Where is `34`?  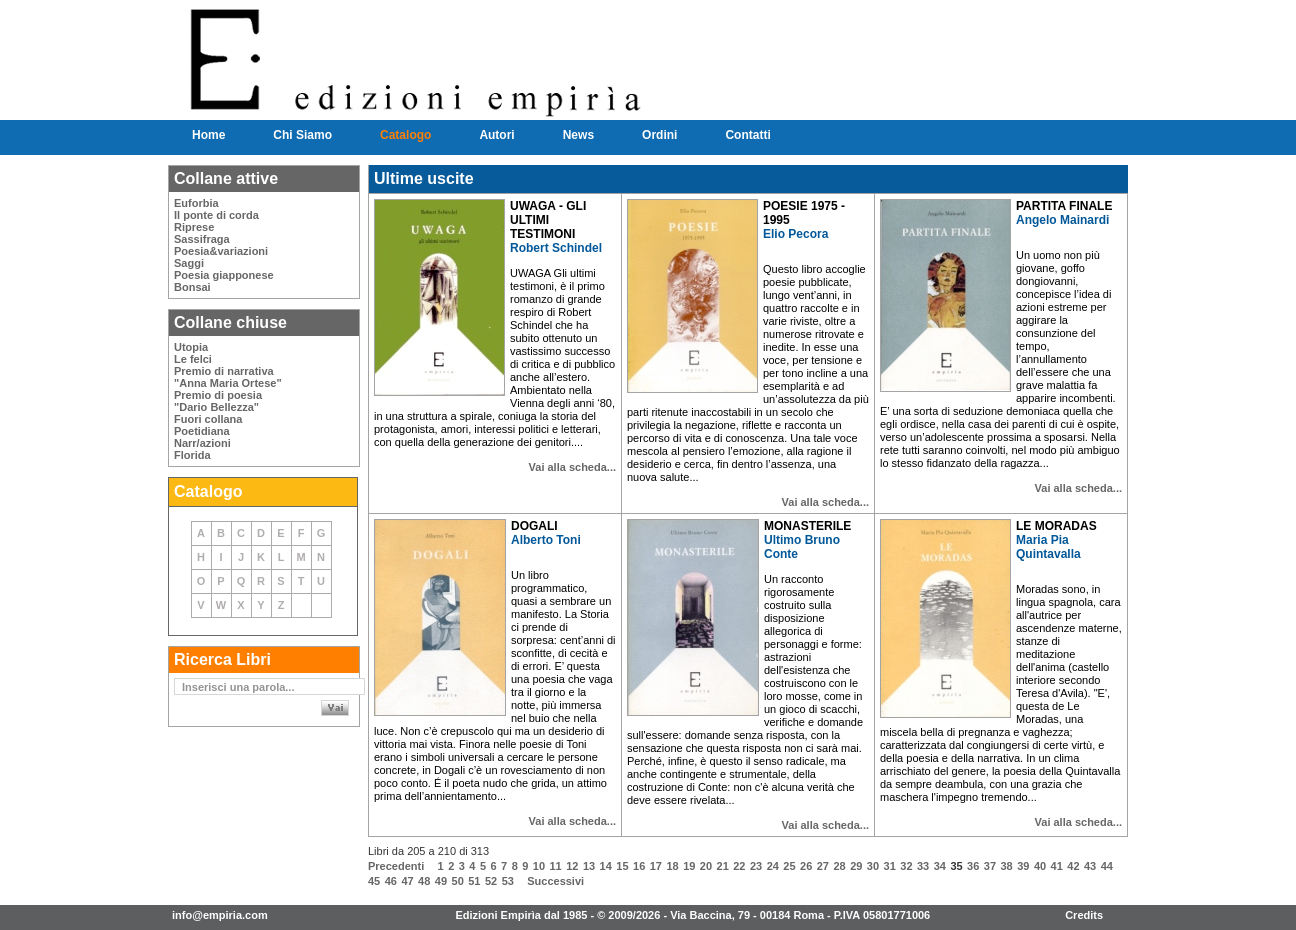 34 is located at coordinates (940, 866).